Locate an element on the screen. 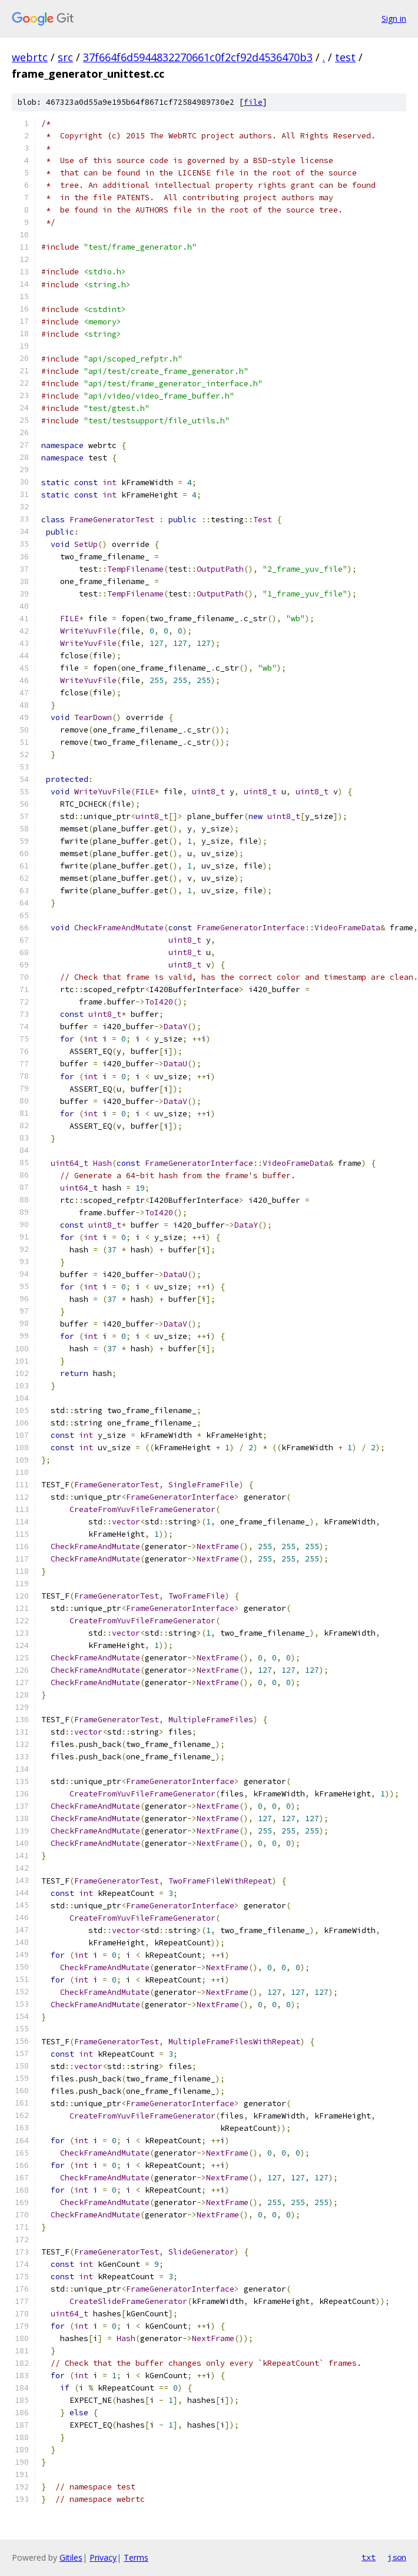 Image resolution: width=418 pixels, height=2576 pixels. file is located at coordinates (253, 102).